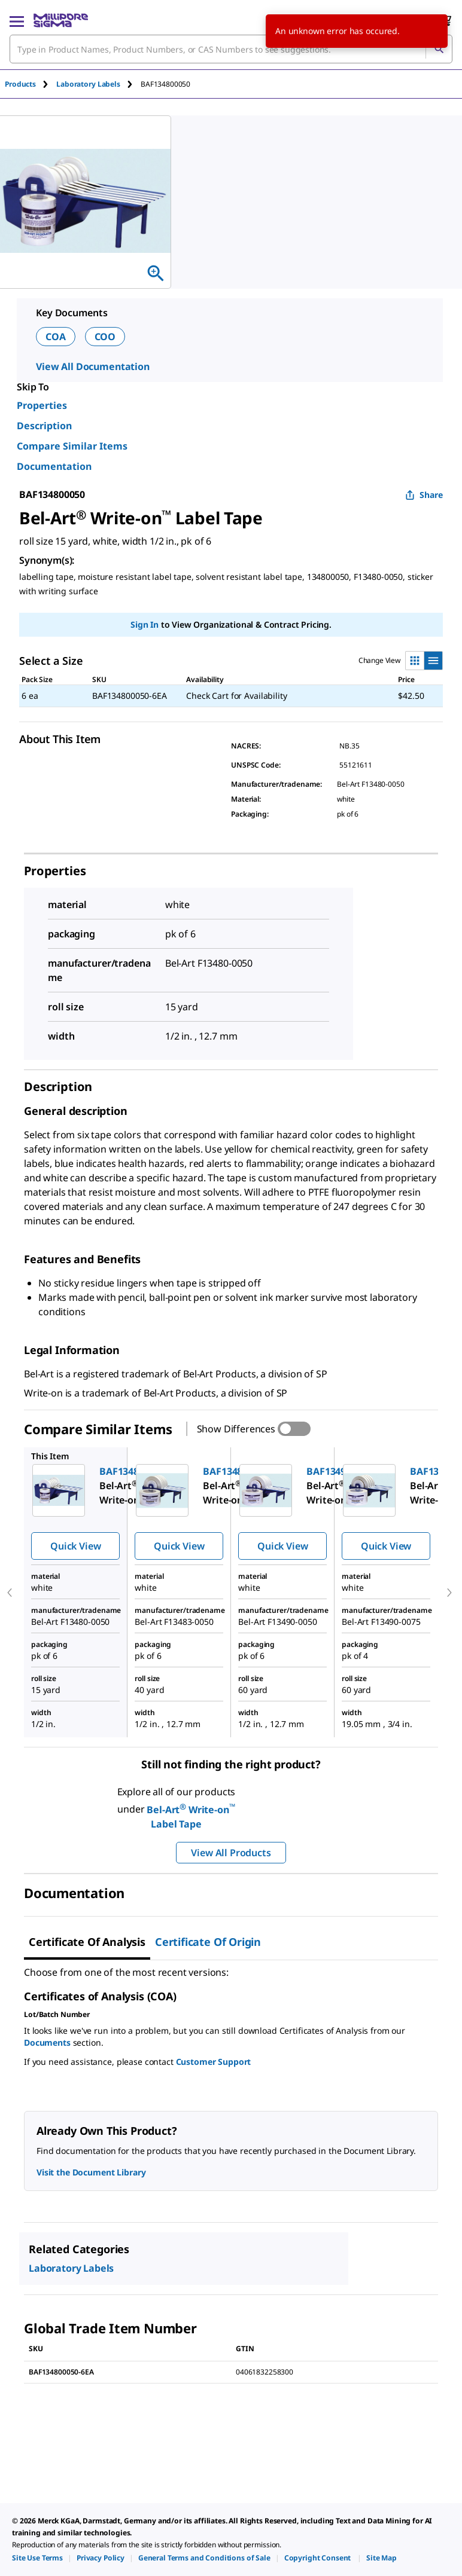 The width and height of the screenshot is (462, 2576). What do you see at coordinates (208, 1942) in the screenshot?
I see `Certificate of Origin [tab]` at bounding box center [208, 1942].